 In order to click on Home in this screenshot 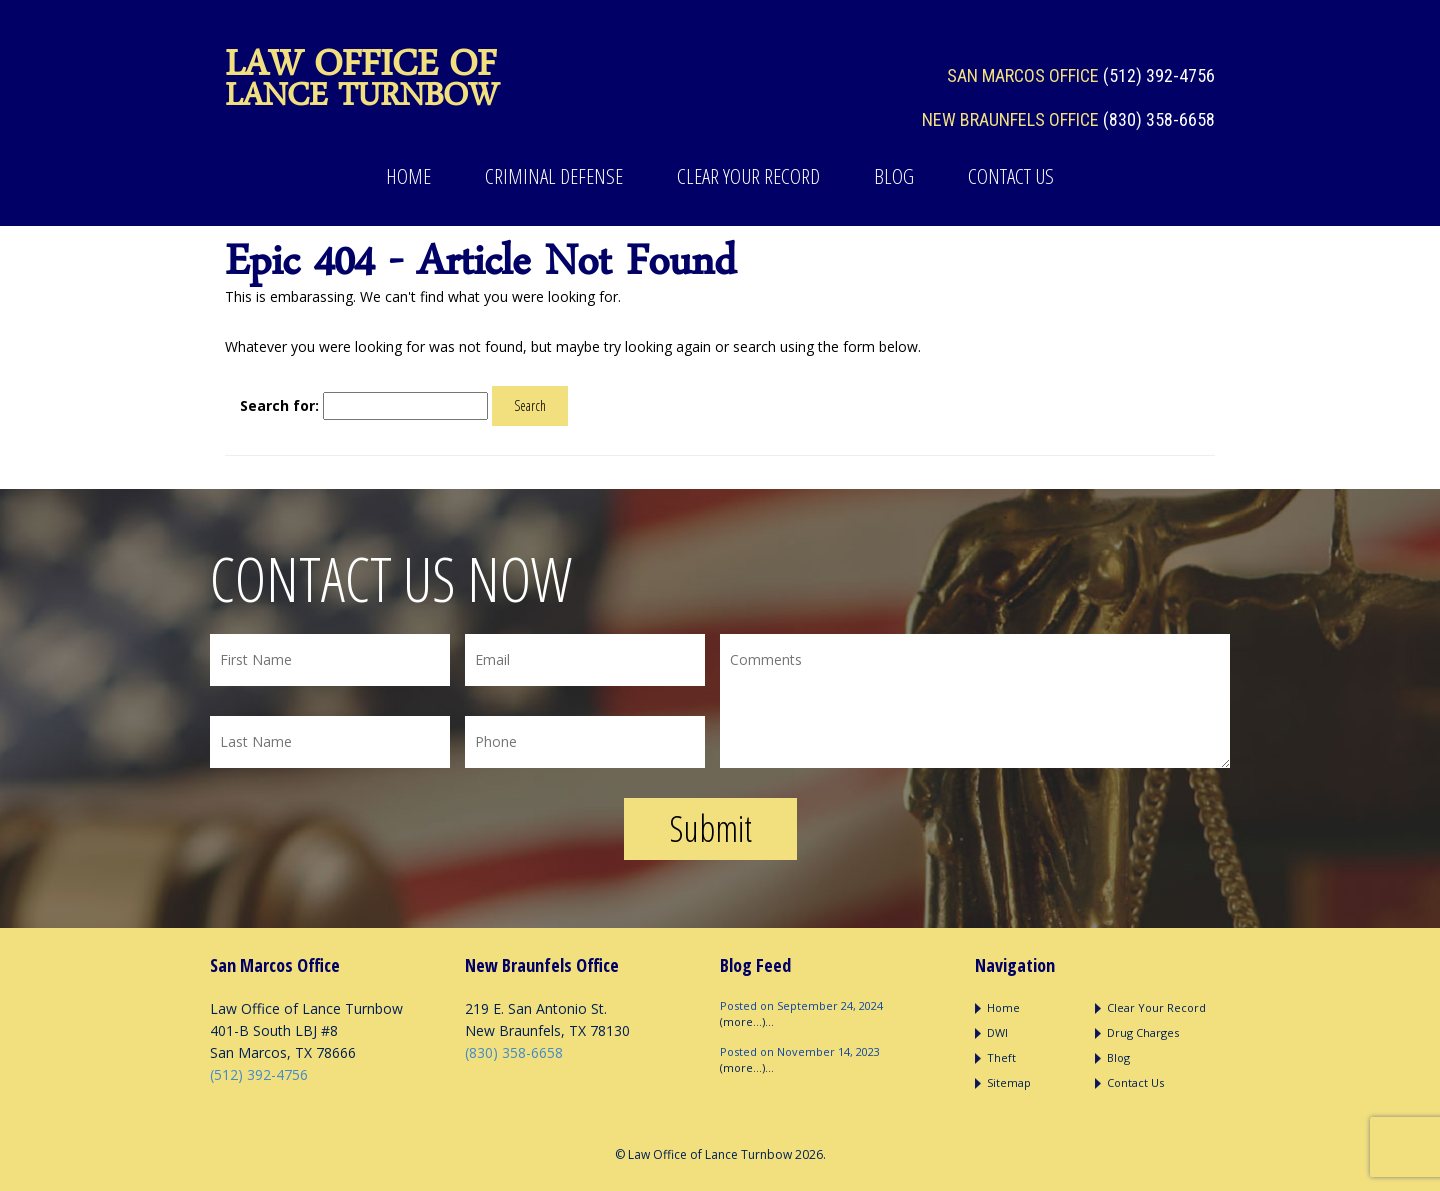, I will do `click(408, 176)`.